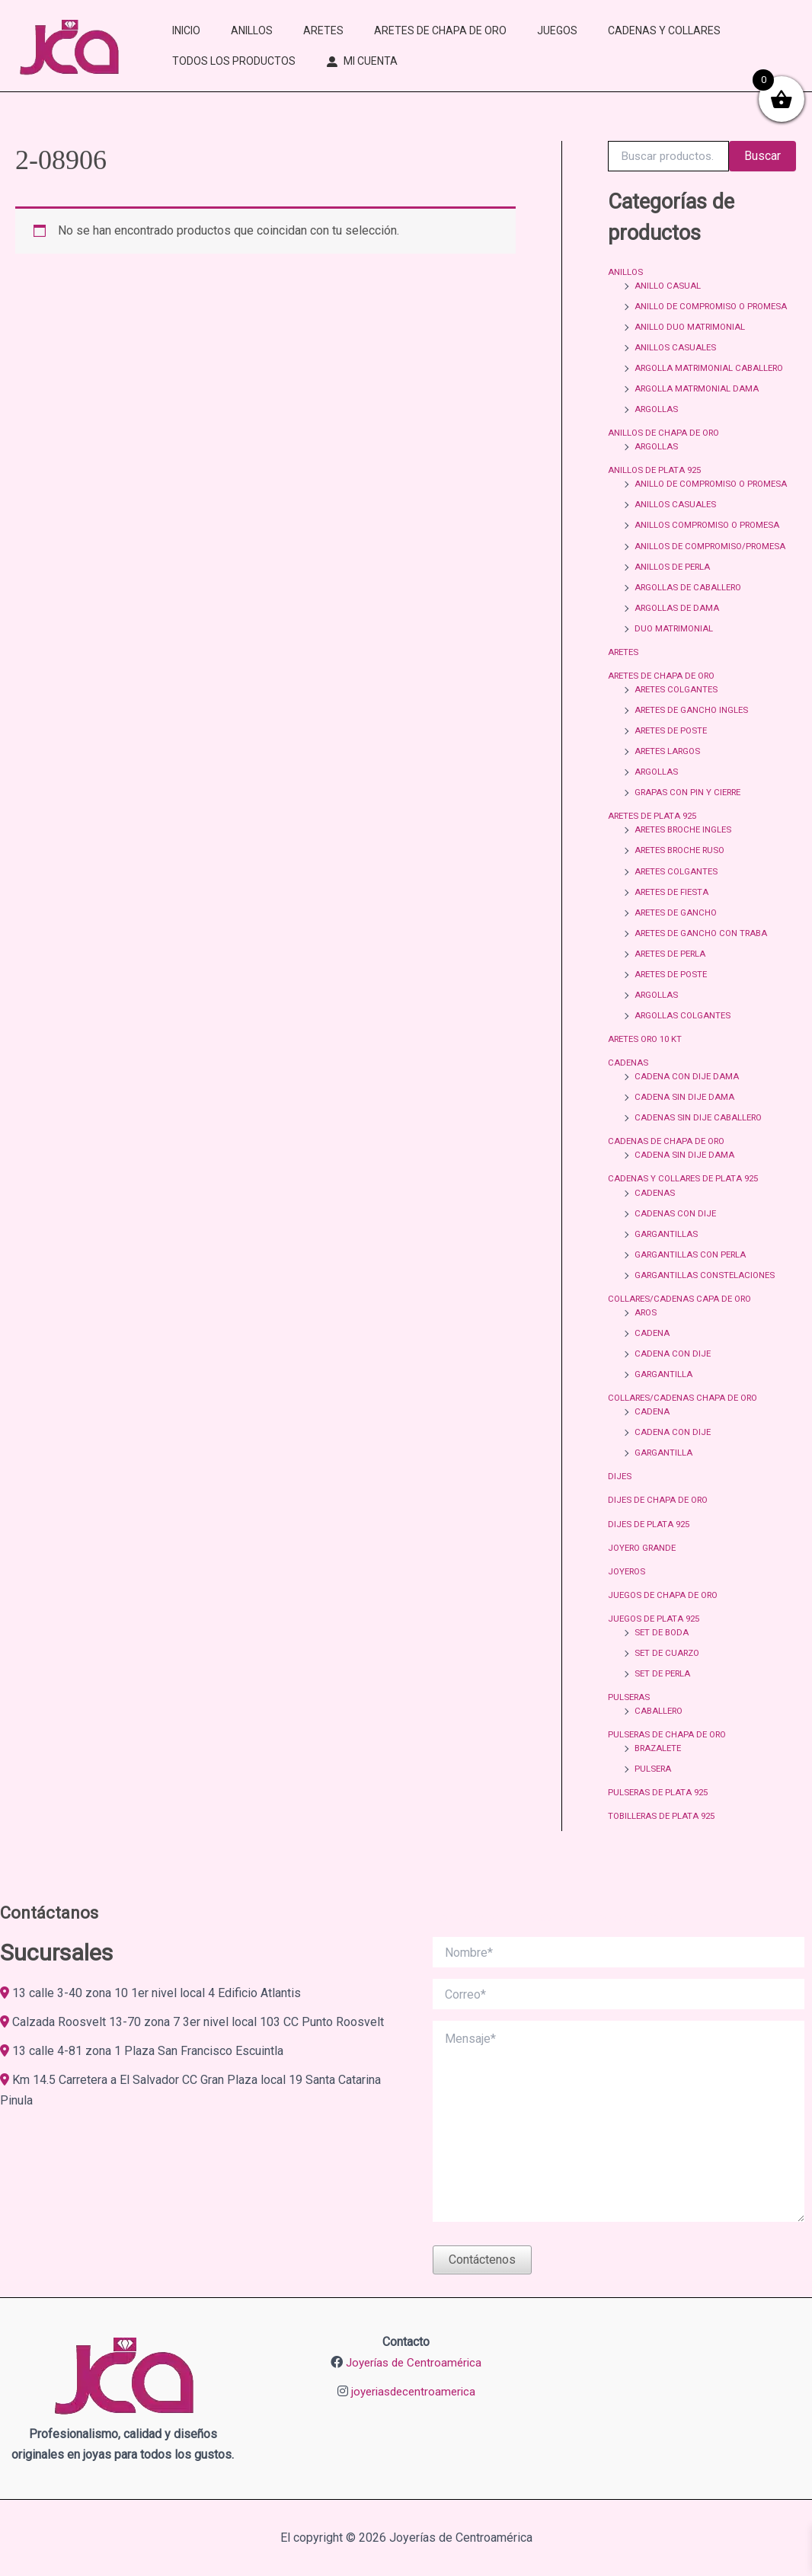 Image resolution: width=812 pixels, height=2576 pixels. I want to click on SET DE PERLA, so click(664, 1697).